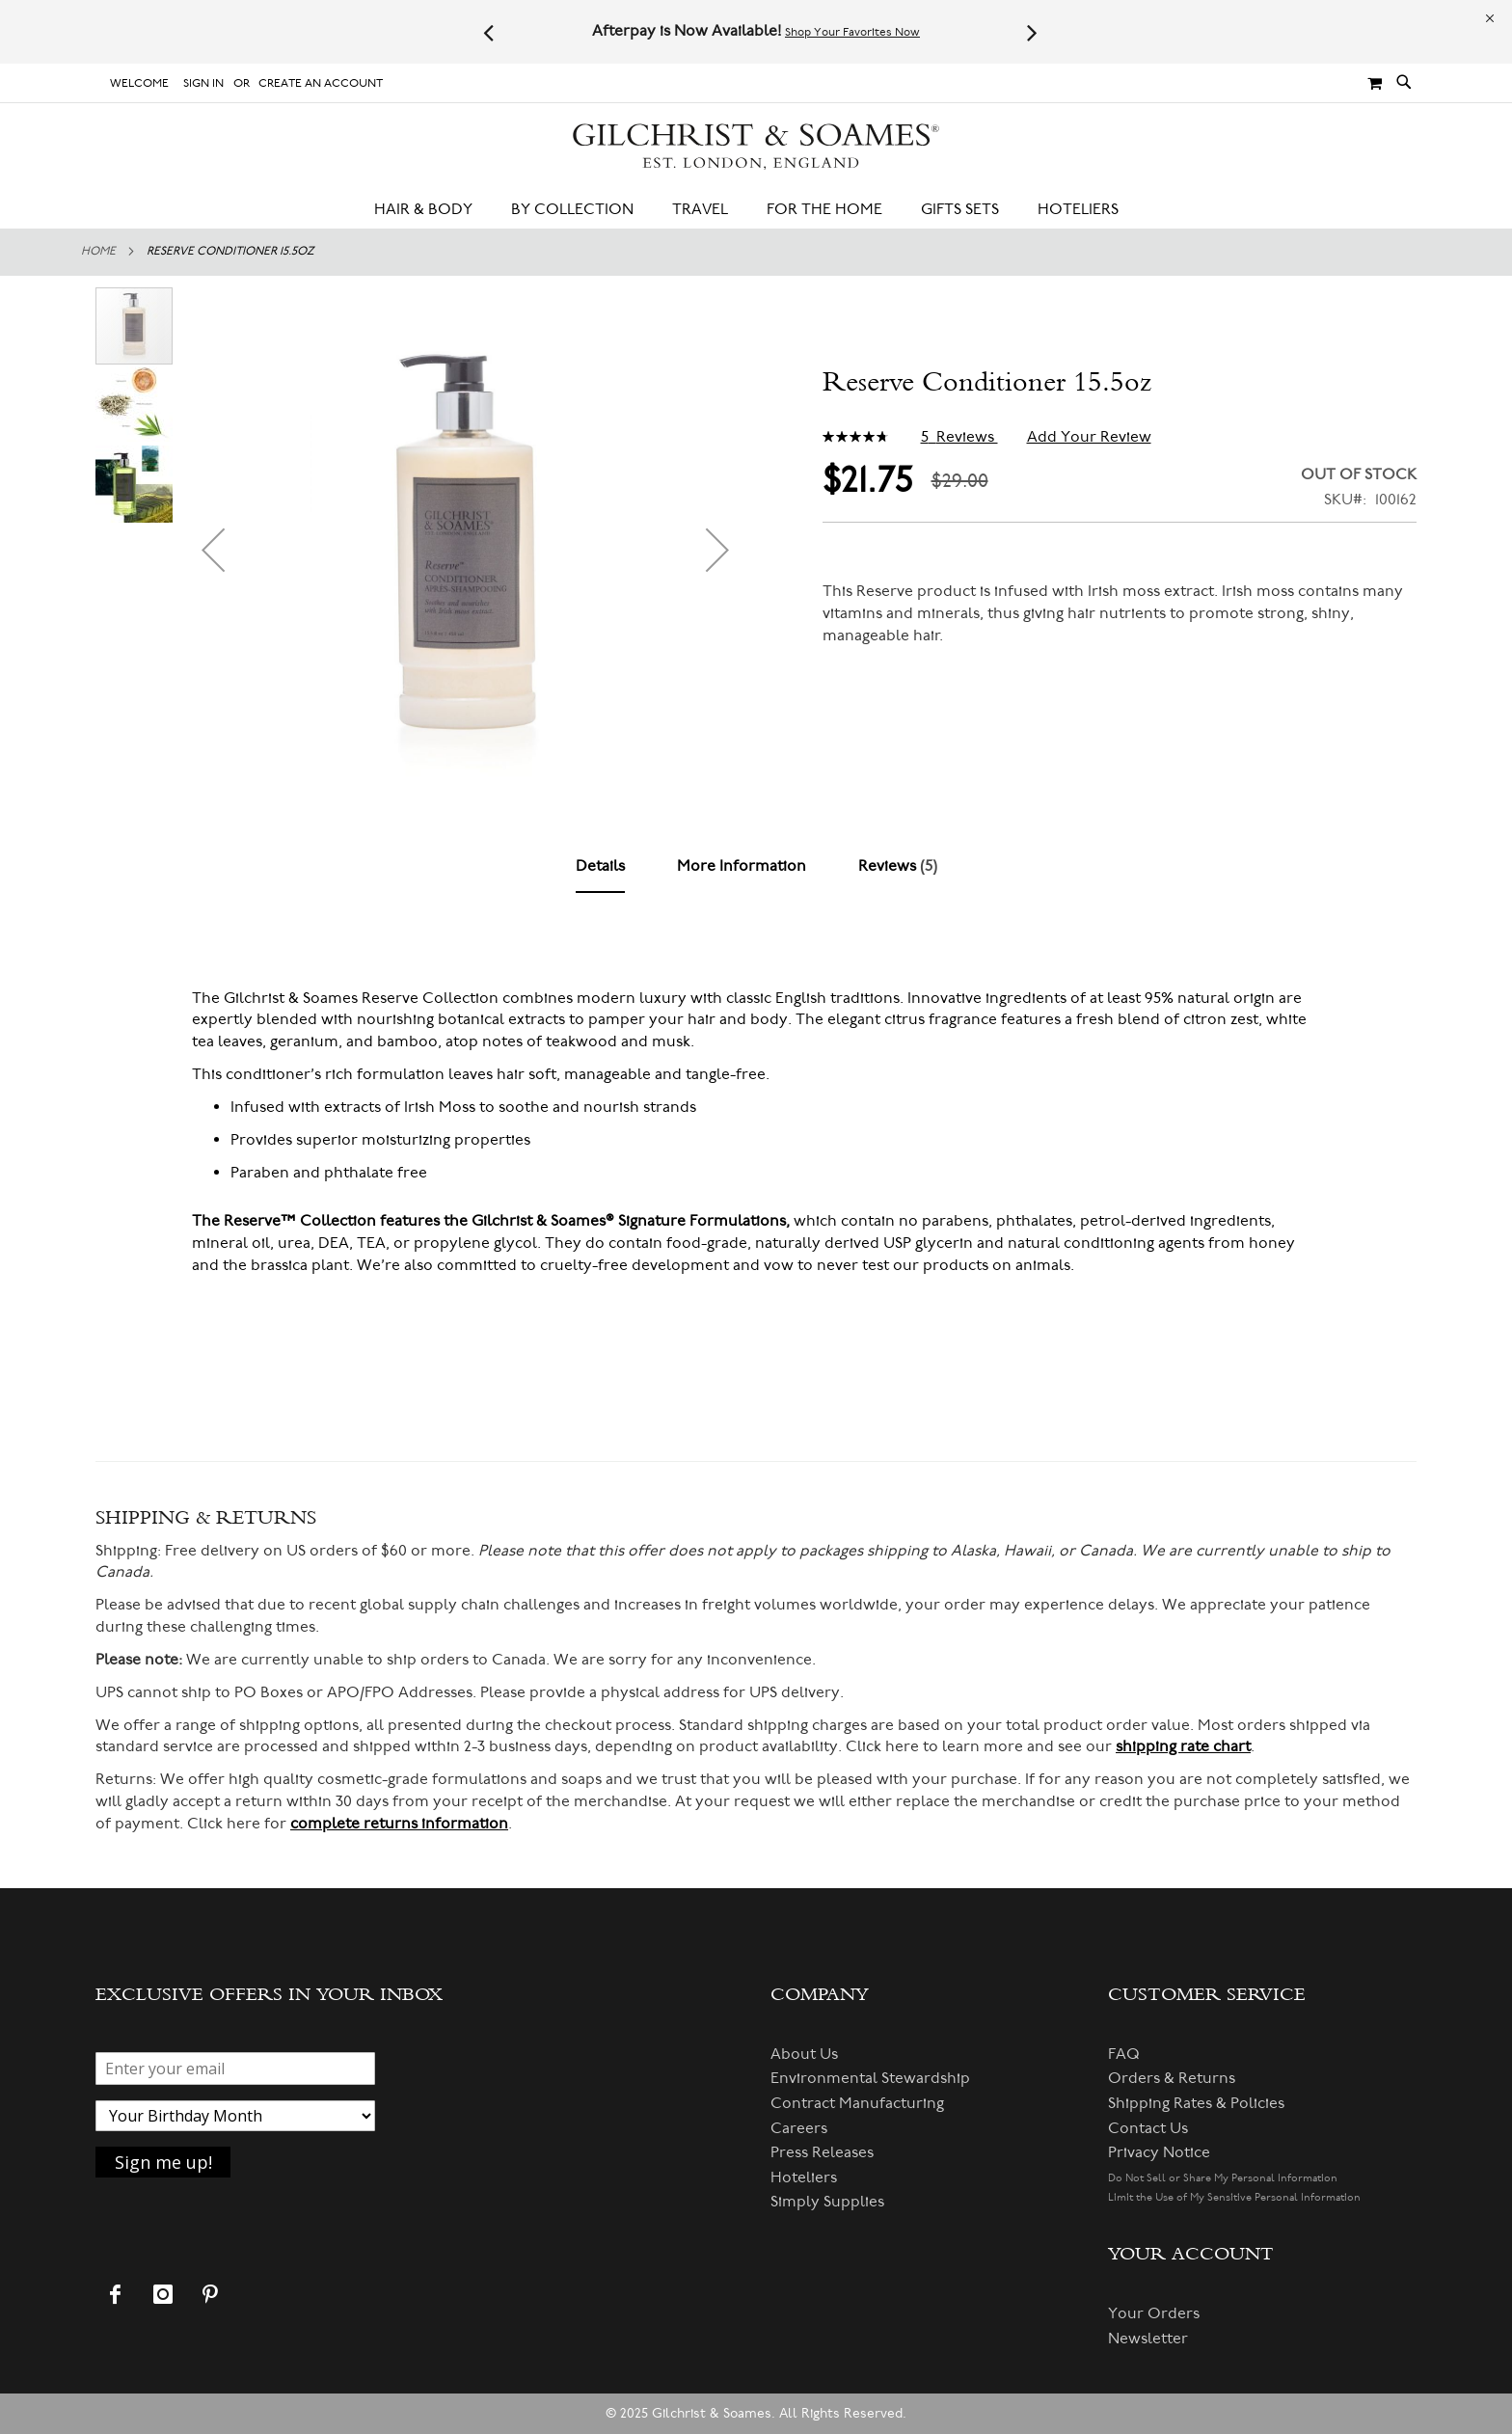 This screenshot has height=2434, width=1512. Describe the element at coordinates (433, 210) in the screenshot. I see `[menuitem]` at that location.